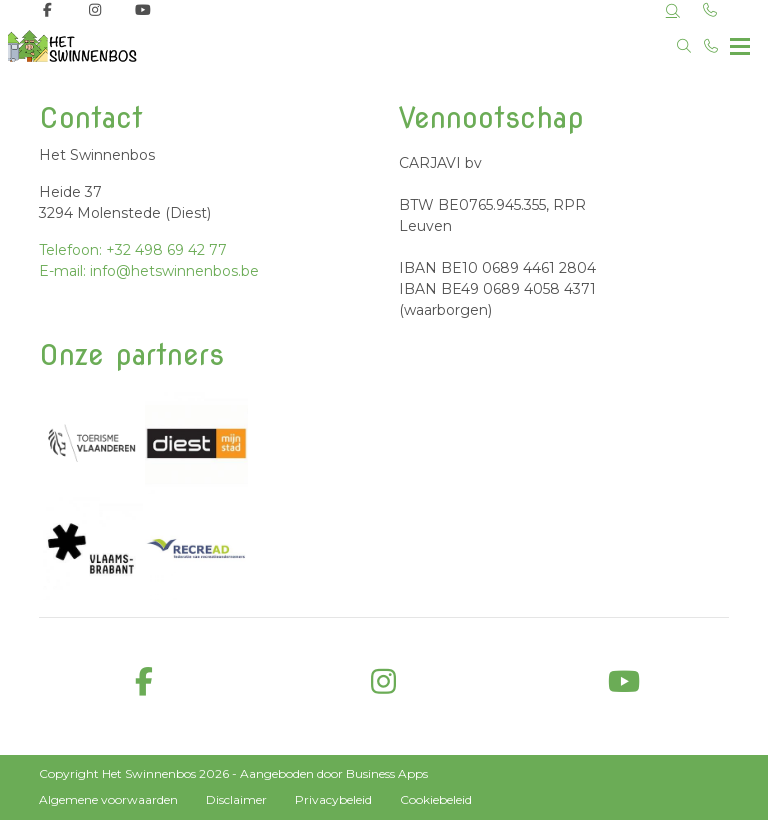  What do you see at coordinates (624, 682) in the screenshot?
I see `[youtube]` at bounding box center [624, 682].